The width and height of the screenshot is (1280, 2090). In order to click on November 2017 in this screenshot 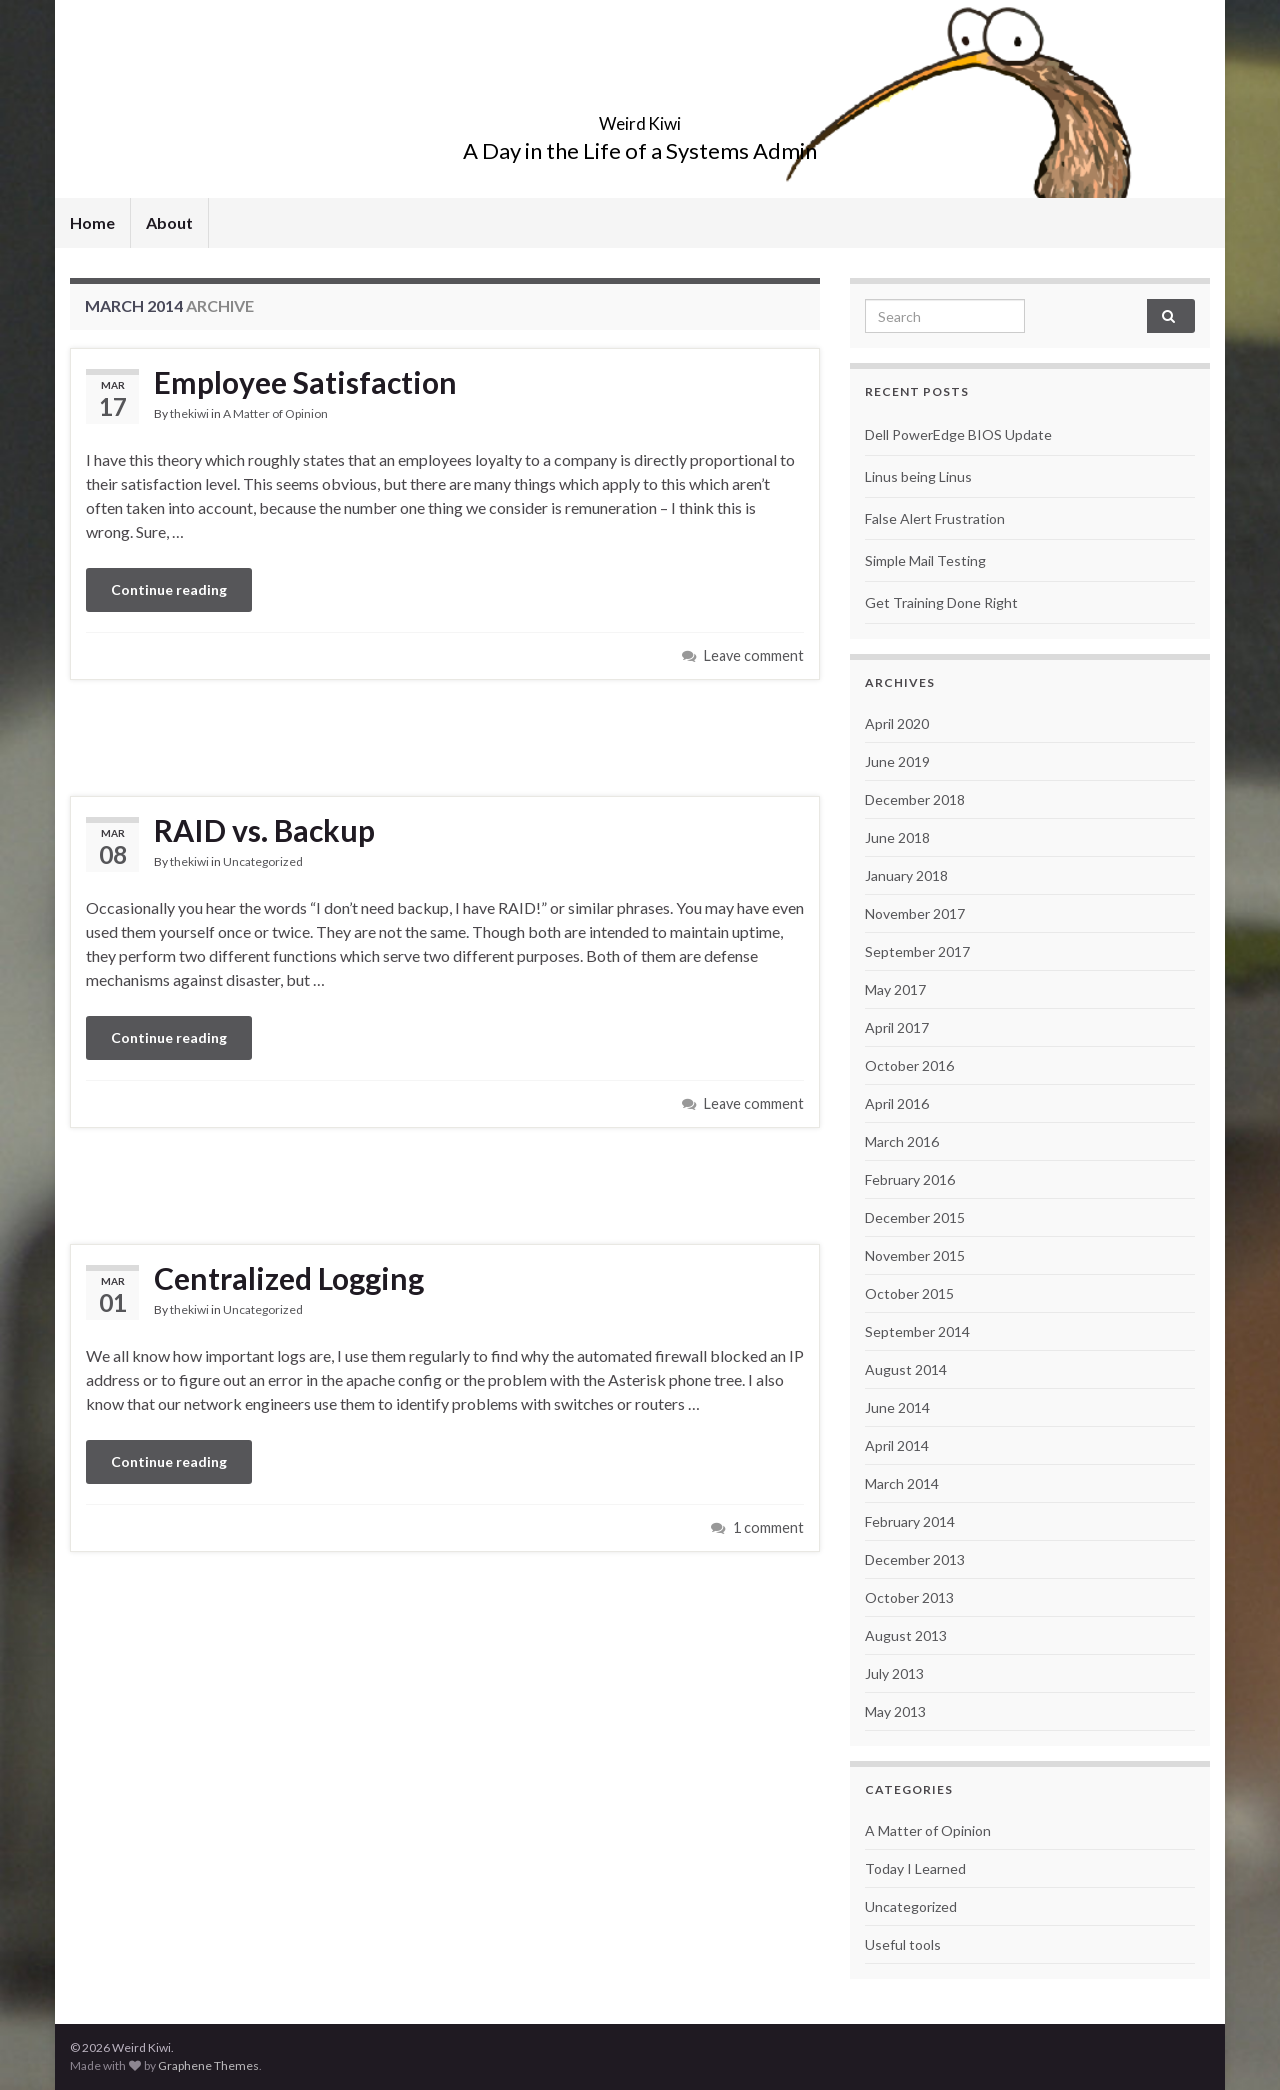, I will do `click(915, 913)`.